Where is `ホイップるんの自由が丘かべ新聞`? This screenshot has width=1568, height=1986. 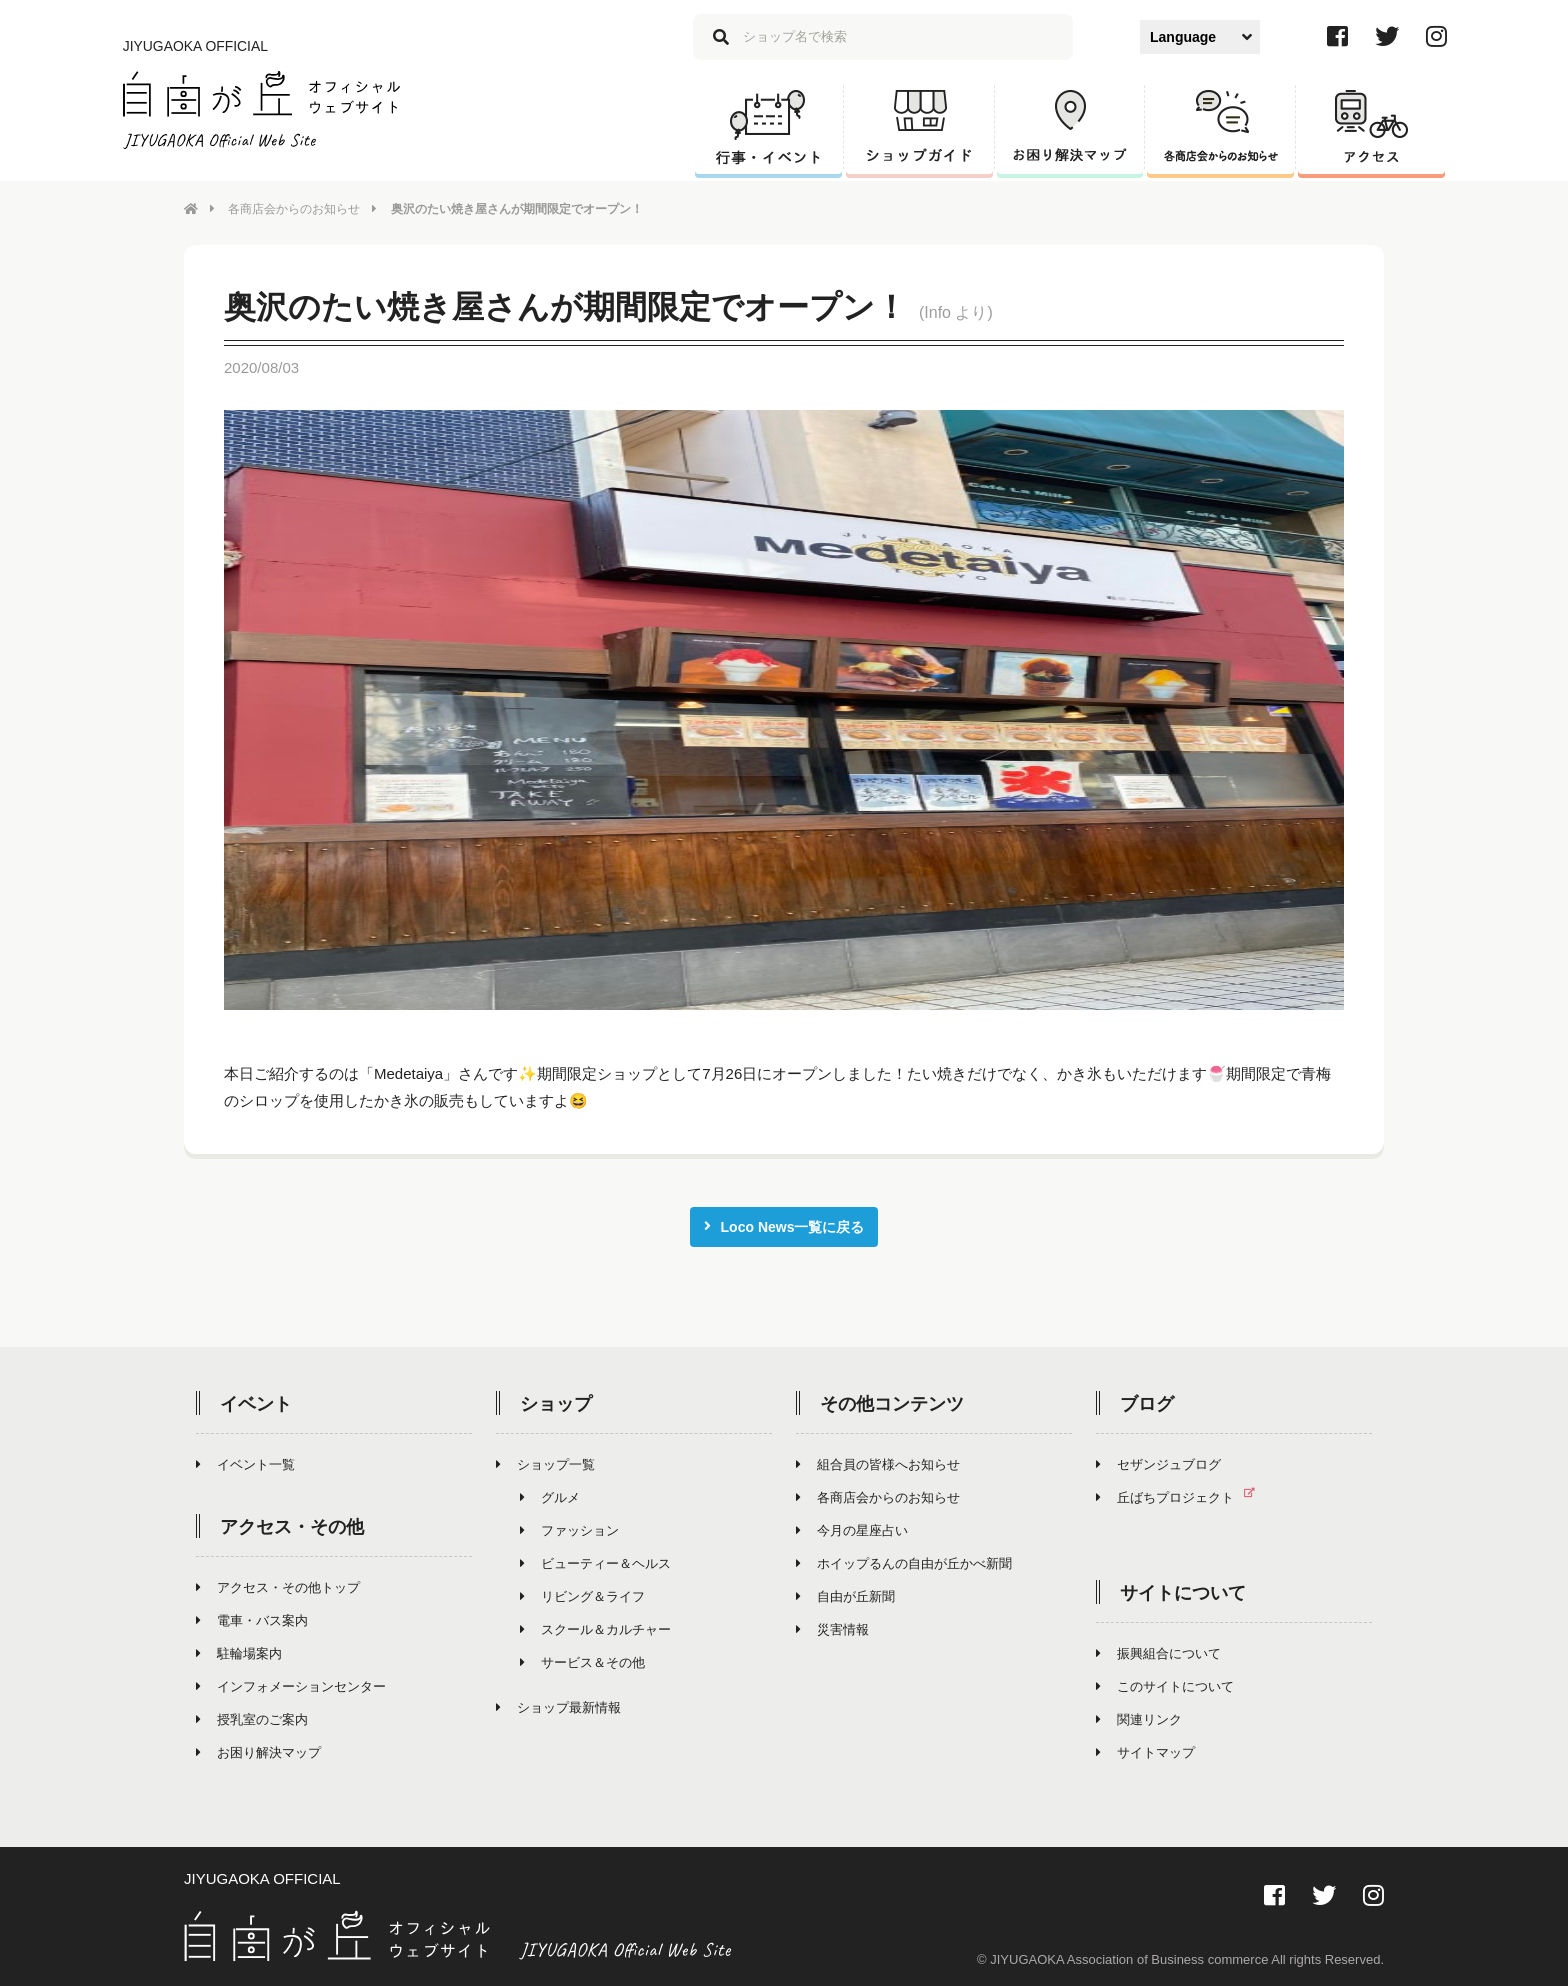 ホイップるんの自由が丘かべ新聞 is located at coordinates (904, 1559).